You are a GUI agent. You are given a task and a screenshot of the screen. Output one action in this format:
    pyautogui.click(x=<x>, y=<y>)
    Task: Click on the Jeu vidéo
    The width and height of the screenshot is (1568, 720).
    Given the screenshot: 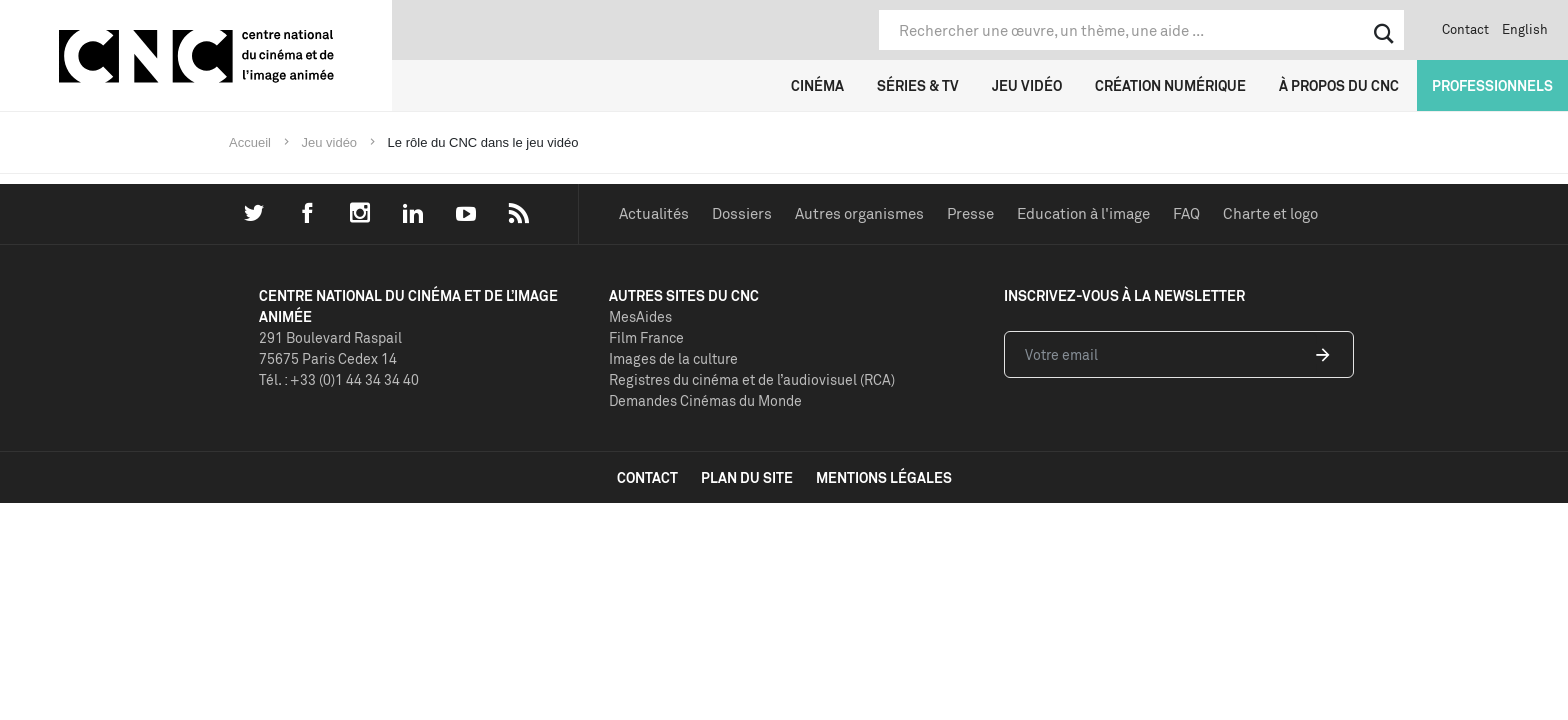 What is the action you would take?
    pyautogui.click(x=1027, y=85)
    